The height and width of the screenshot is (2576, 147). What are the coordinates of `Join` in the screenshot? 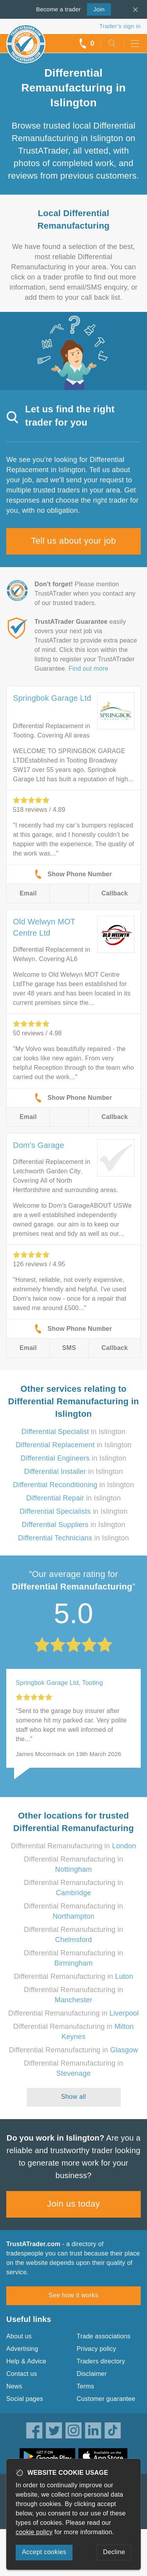 It's located at (96, 9).